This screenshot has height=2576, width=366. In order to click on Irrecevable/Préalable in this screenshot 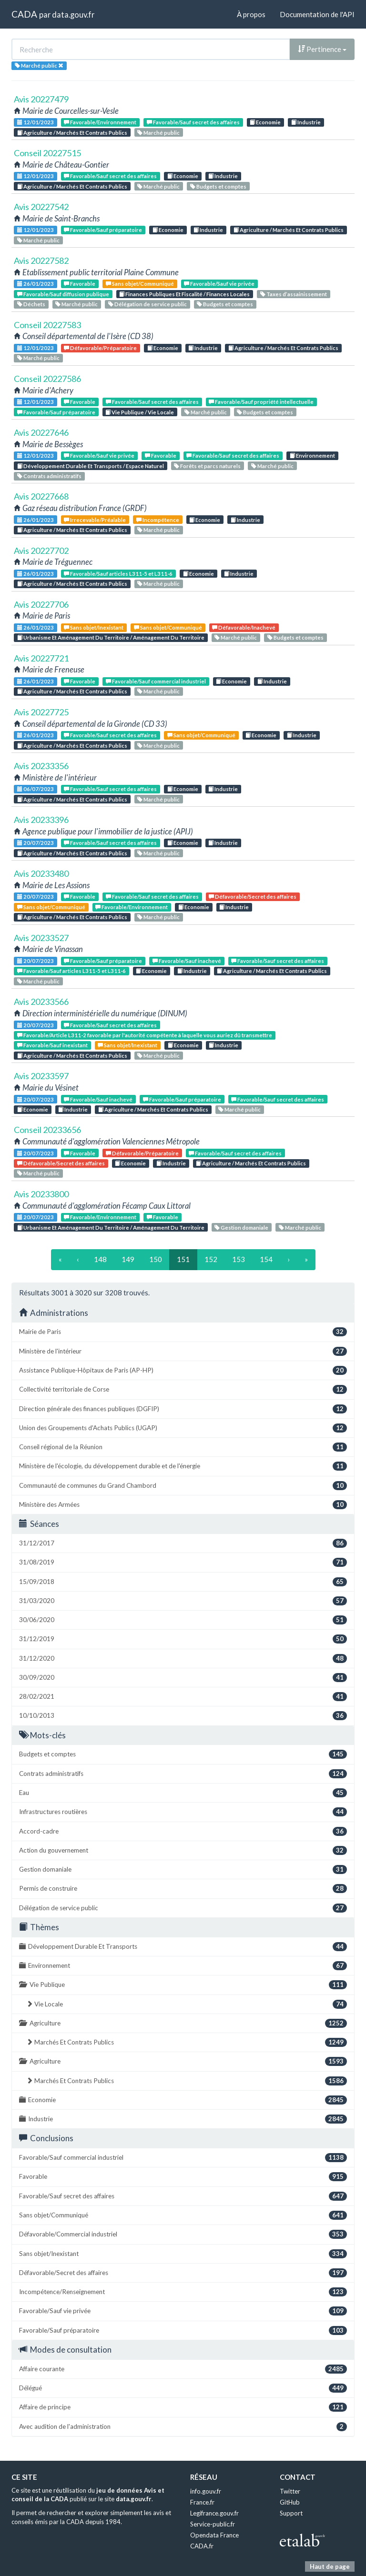, I will do `click(95, 520)`.